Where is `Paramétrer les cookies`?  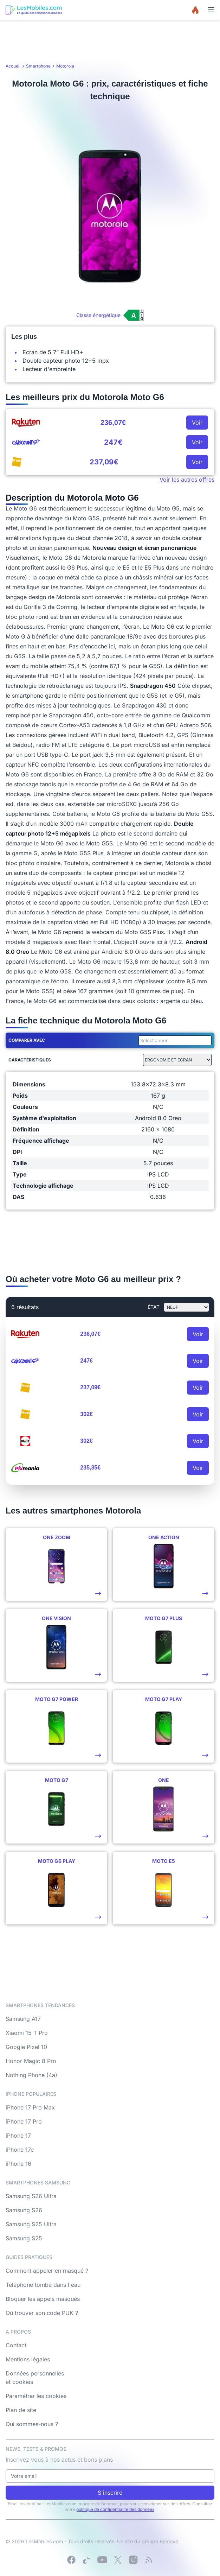 Paramétrer les cookies is located at coordinates (36, 2395).